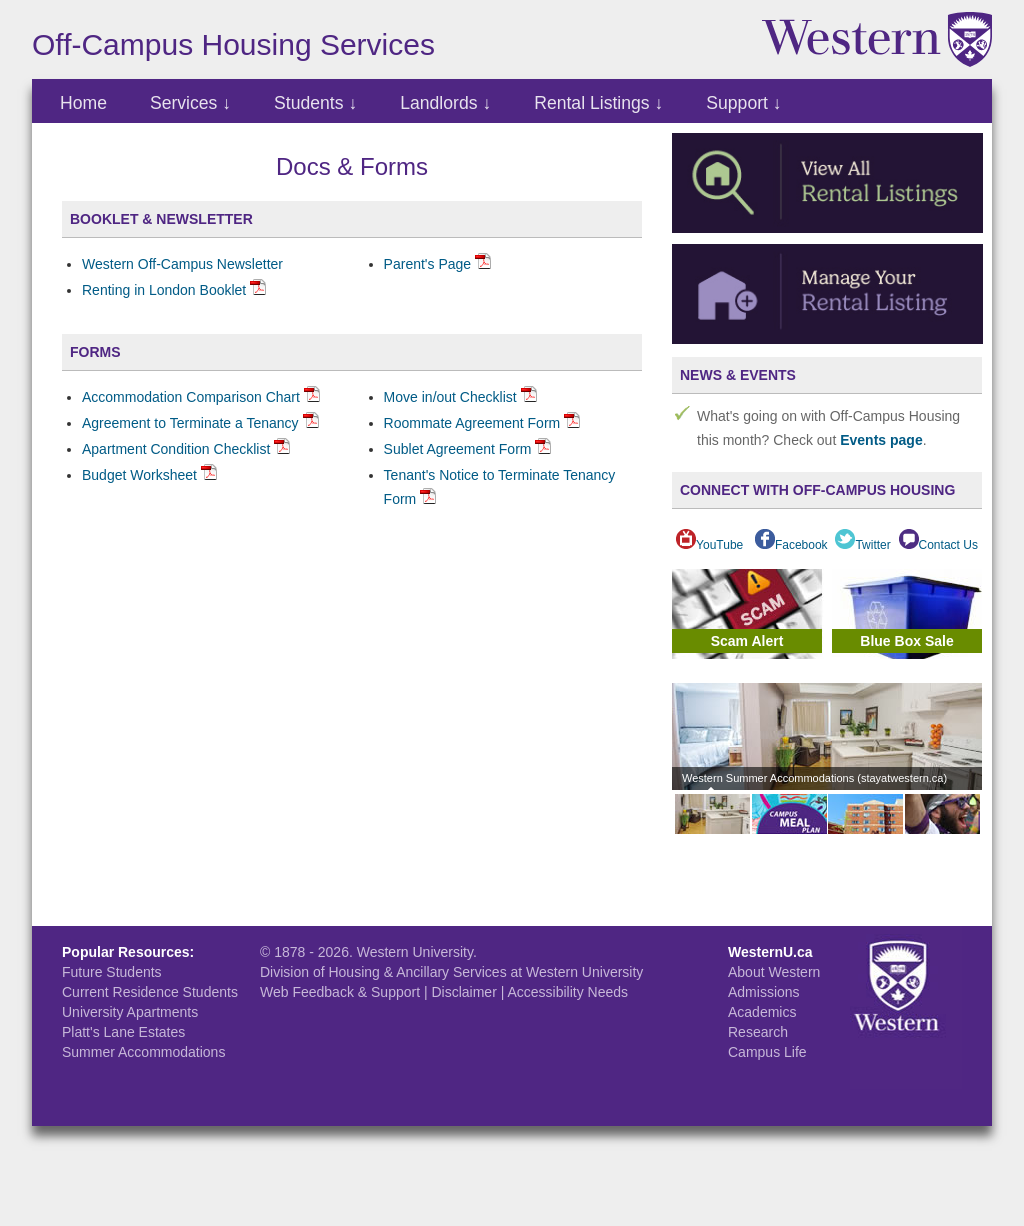 The height and width of the screenshot is (1226, 1024). What do you see at coordinates (472, 423) in the screenshot?
I see `Roommate Agreement Form` at bounding box center [472, 423].